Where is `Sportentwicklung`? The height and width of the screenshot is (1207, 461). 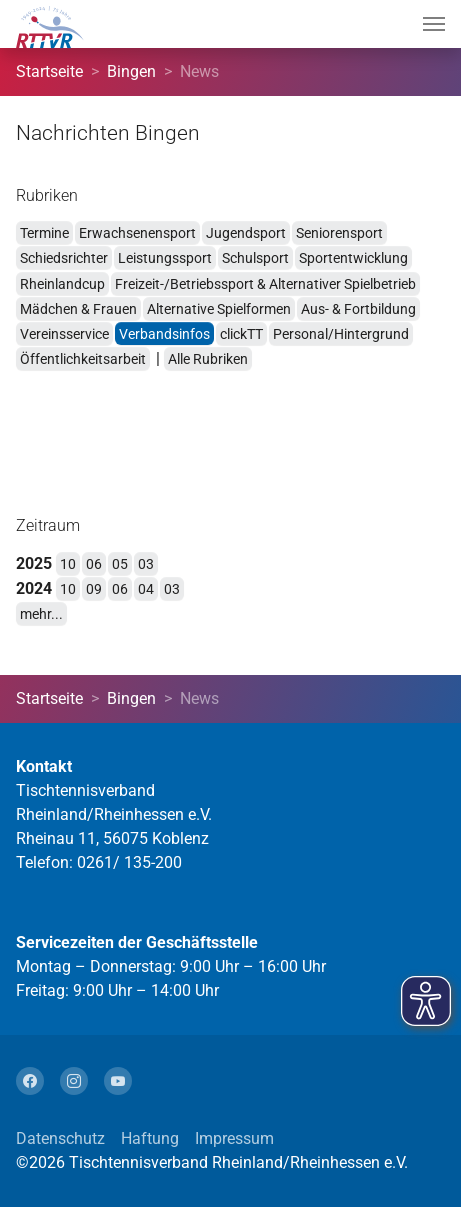
Sportentwicklung is located at coordinates (353, 258).